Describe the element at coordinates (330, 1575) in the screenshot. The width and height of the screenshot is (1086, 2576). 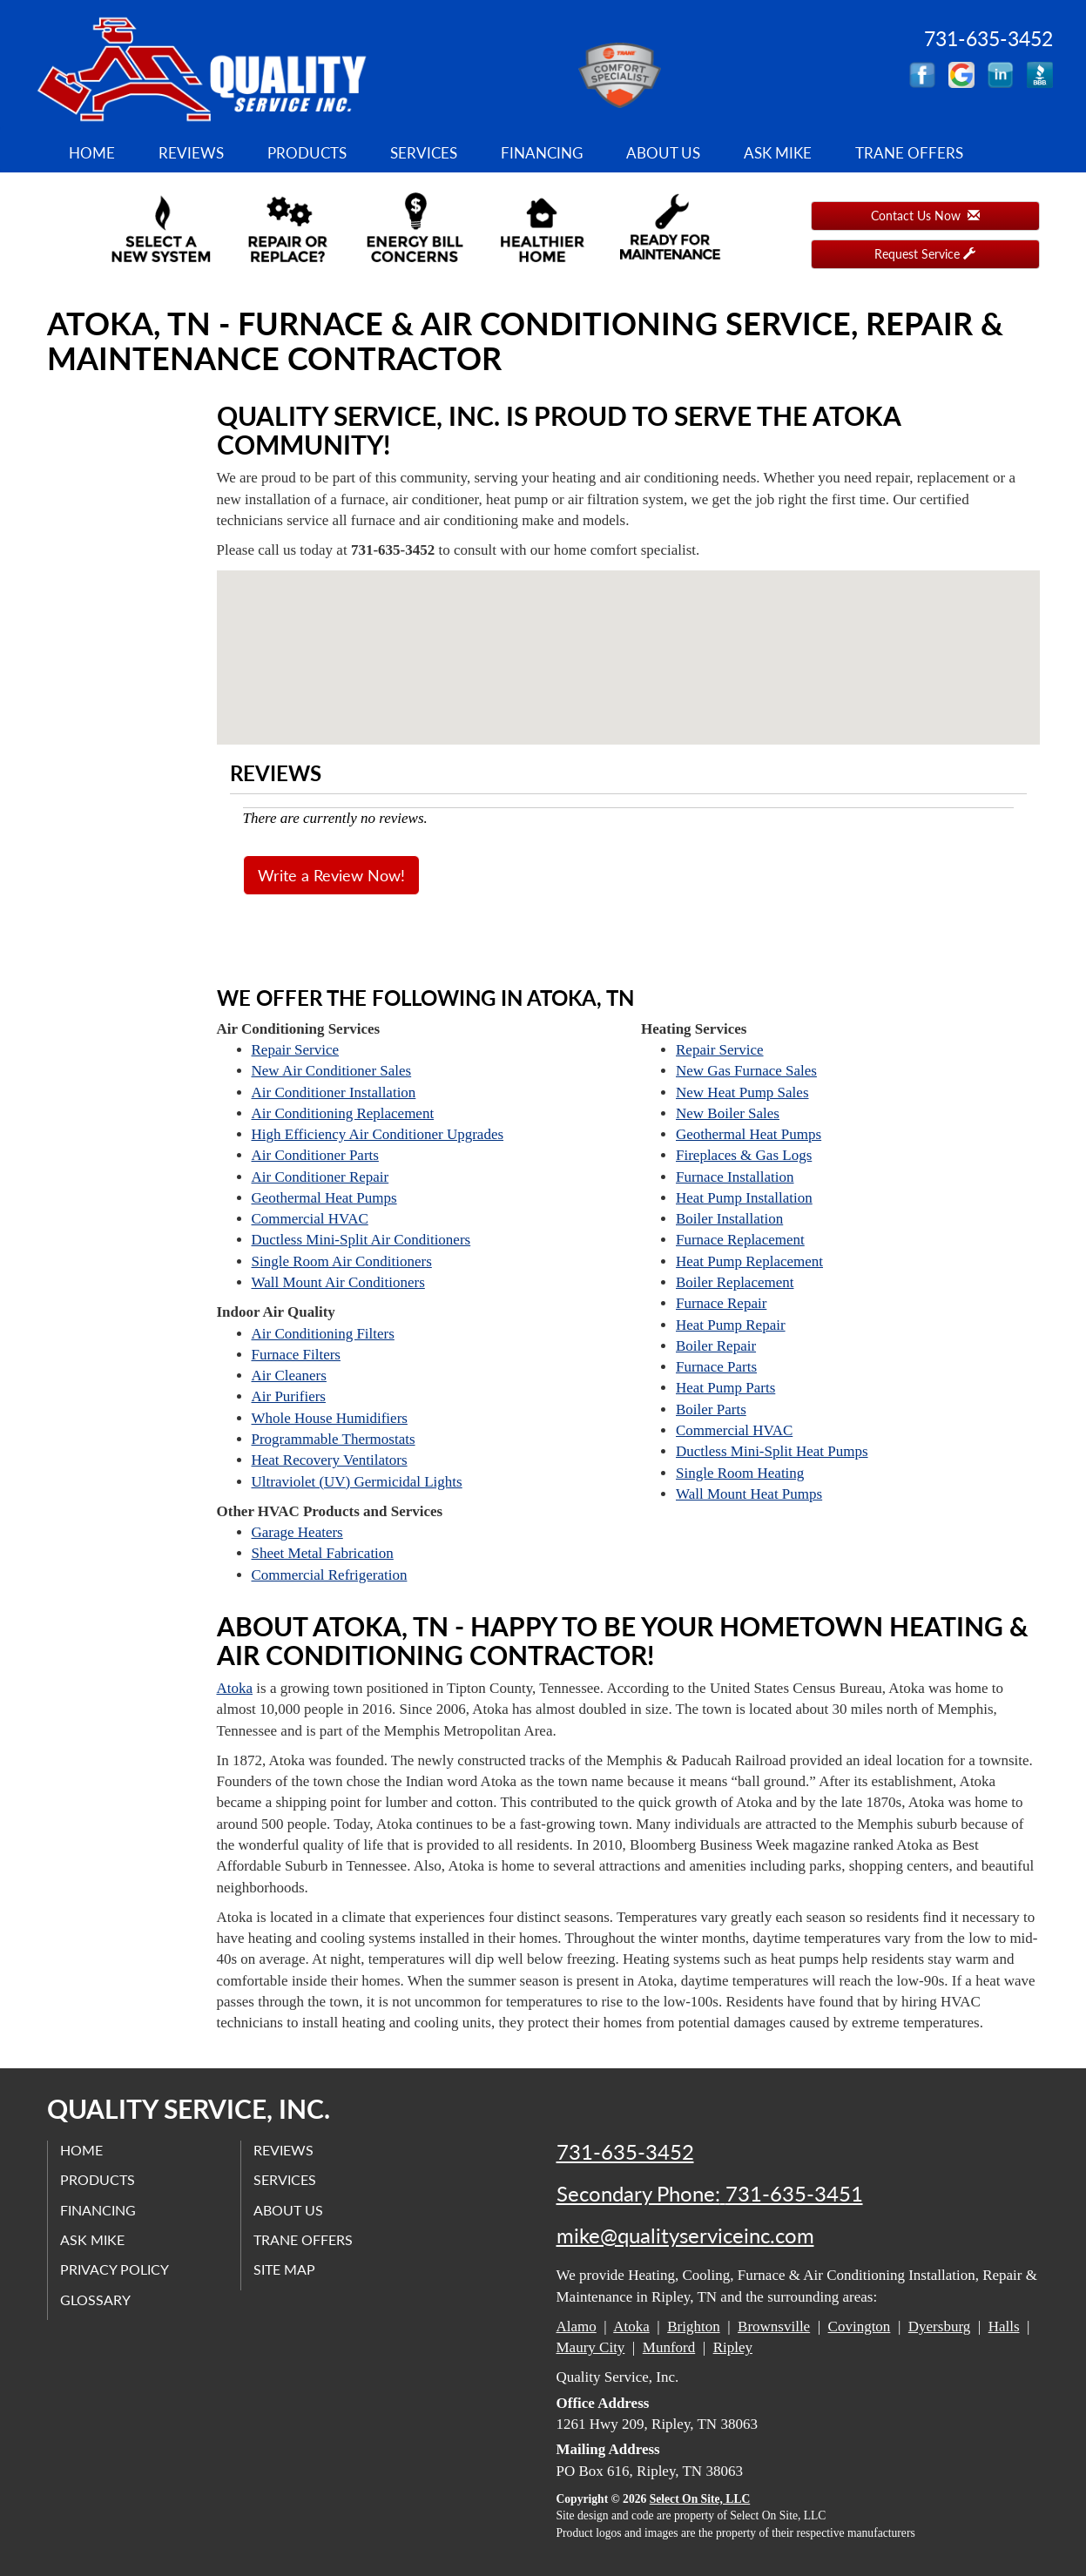
I see `Commercial Refrigeration` at that location.